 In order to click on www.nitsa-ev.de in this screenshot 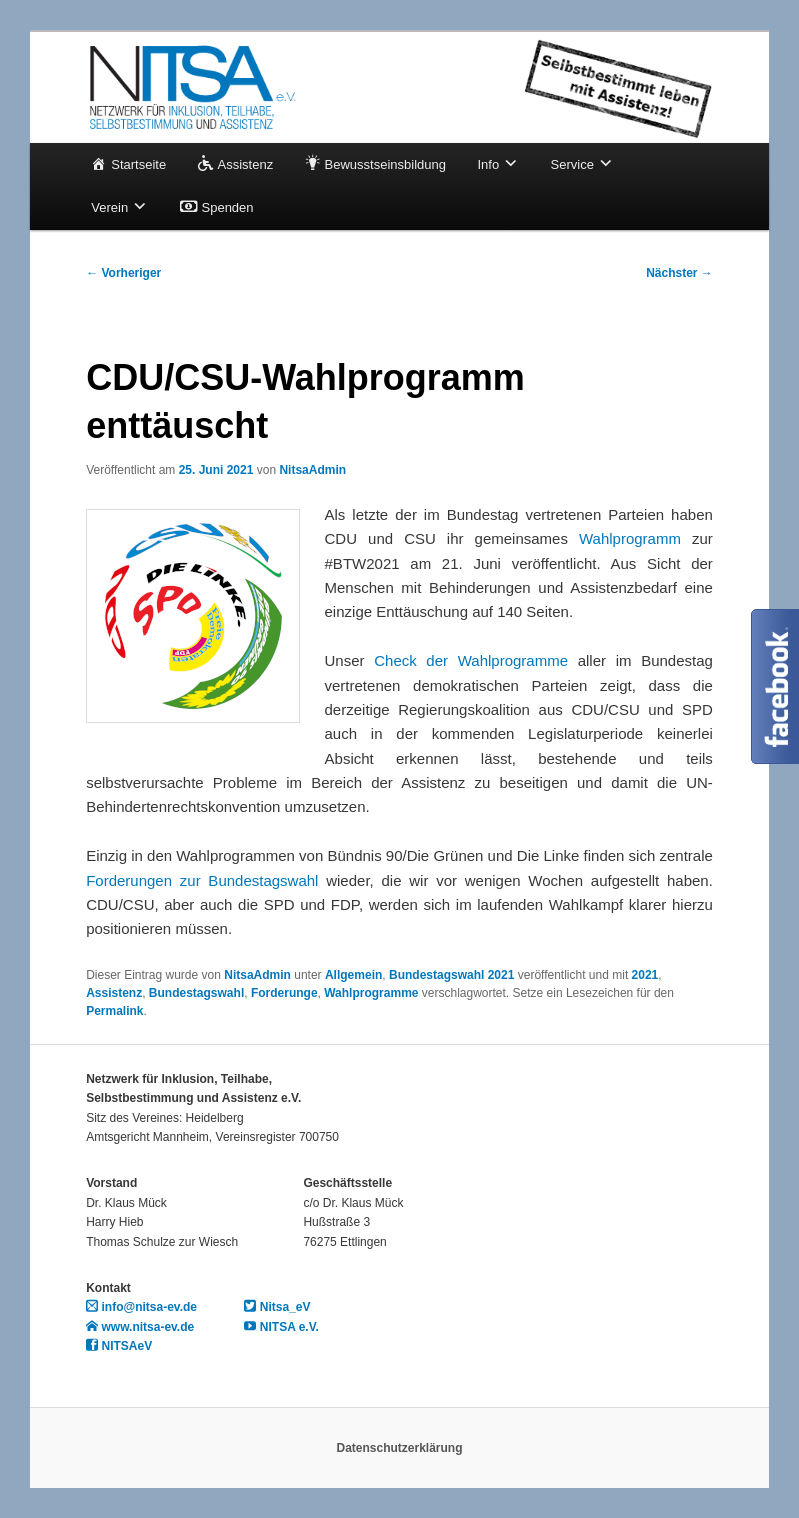, I will do `click(140, 1327)`.